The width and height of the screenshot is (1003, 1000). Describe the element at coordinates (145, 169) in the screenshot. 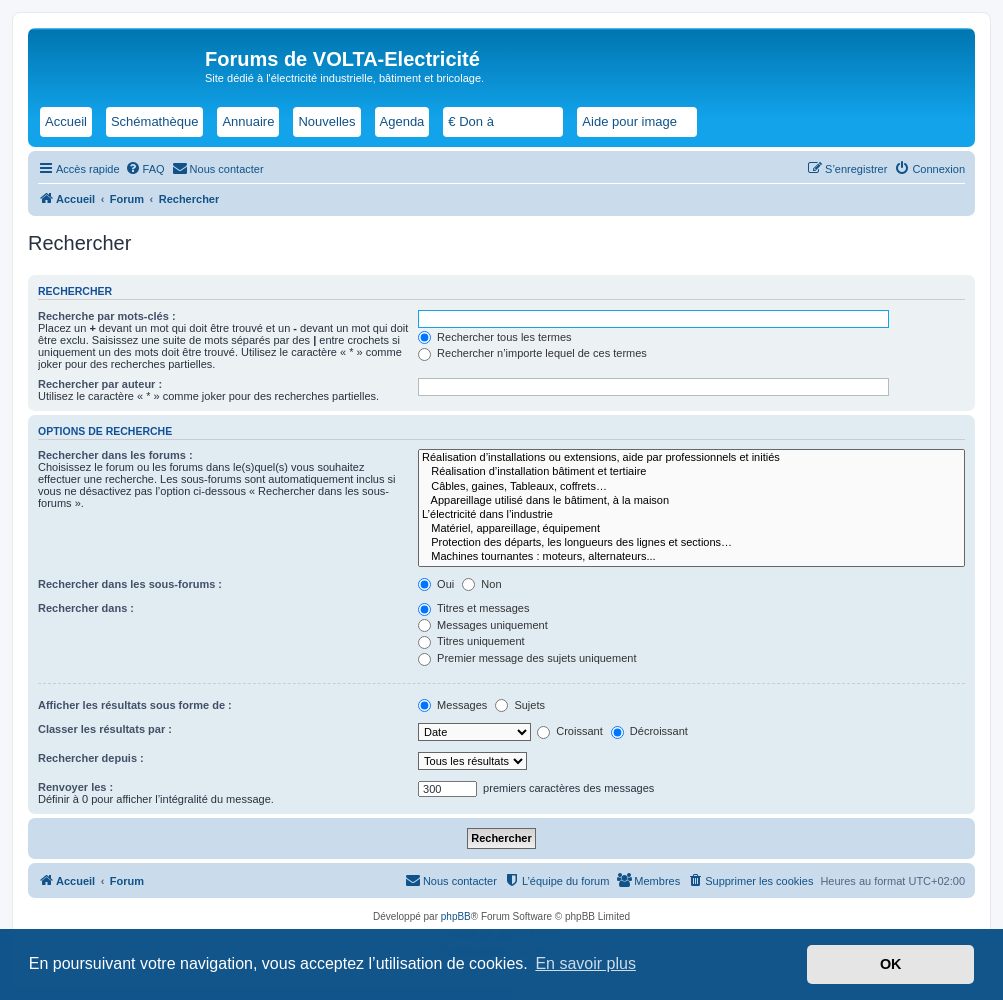

I see `[menuitem]` at that location.